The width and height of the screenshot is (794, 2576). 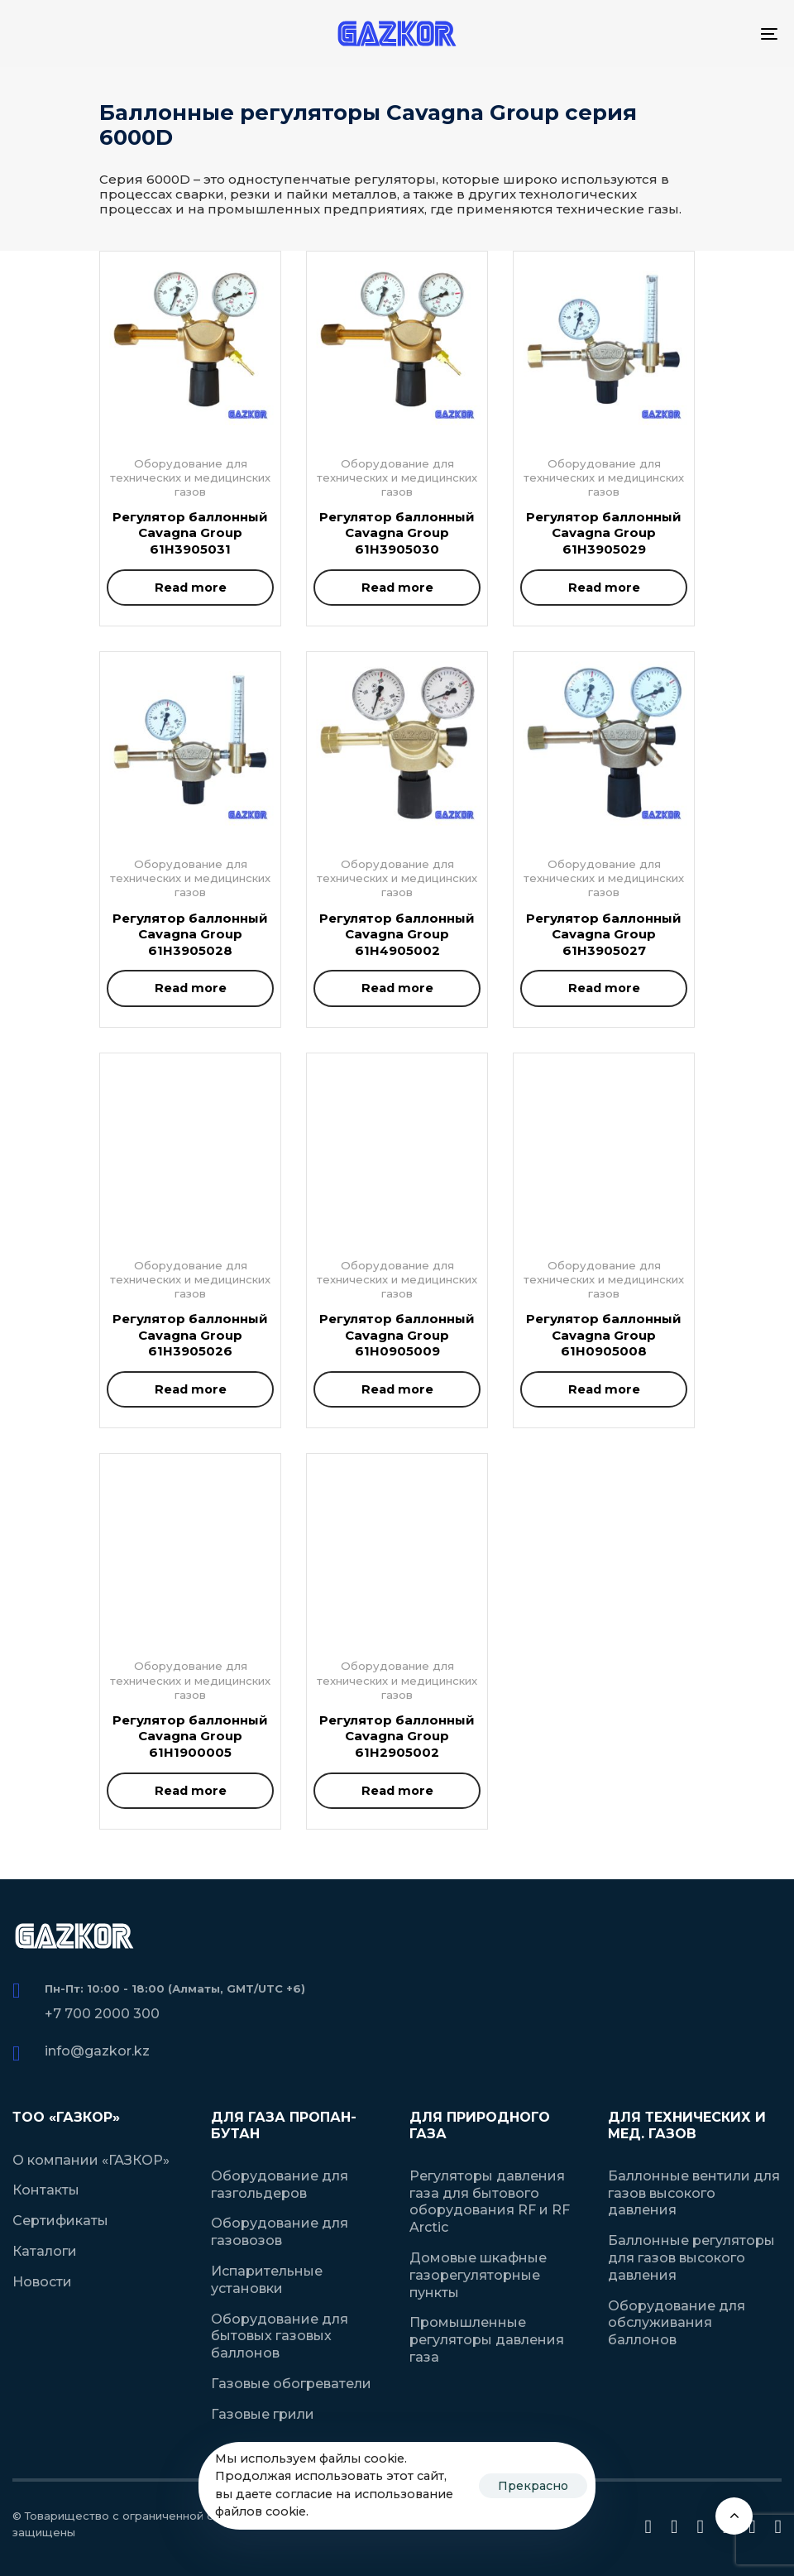 What do you see at coordinates (190, 587) in the screenshot?
I see `[Read more about “Регулятор баллонный Cavagna Group 61H3905031”]` at bounding box center [190, 587].